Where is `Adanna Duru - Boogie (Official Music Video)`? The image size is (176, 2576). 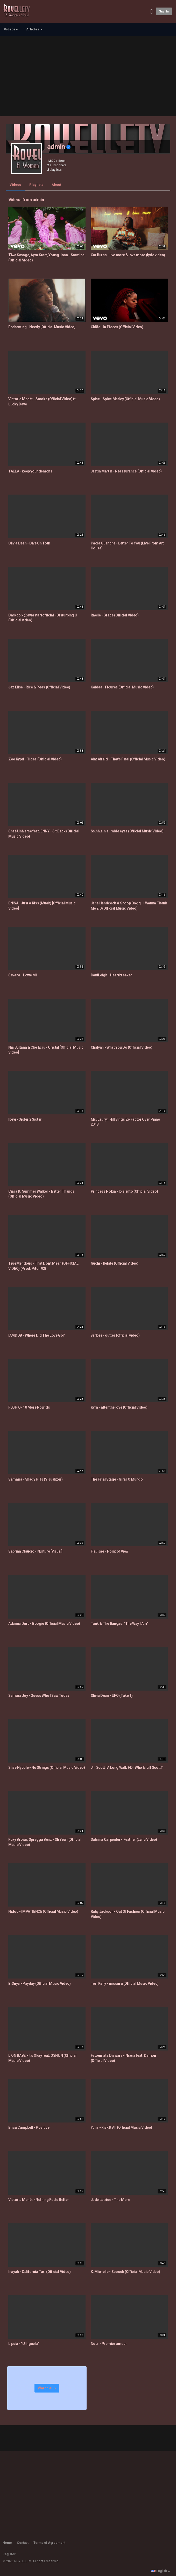
Adanna Duru - Boogie (Official Music Video) is located at coordinates (44, 1623).